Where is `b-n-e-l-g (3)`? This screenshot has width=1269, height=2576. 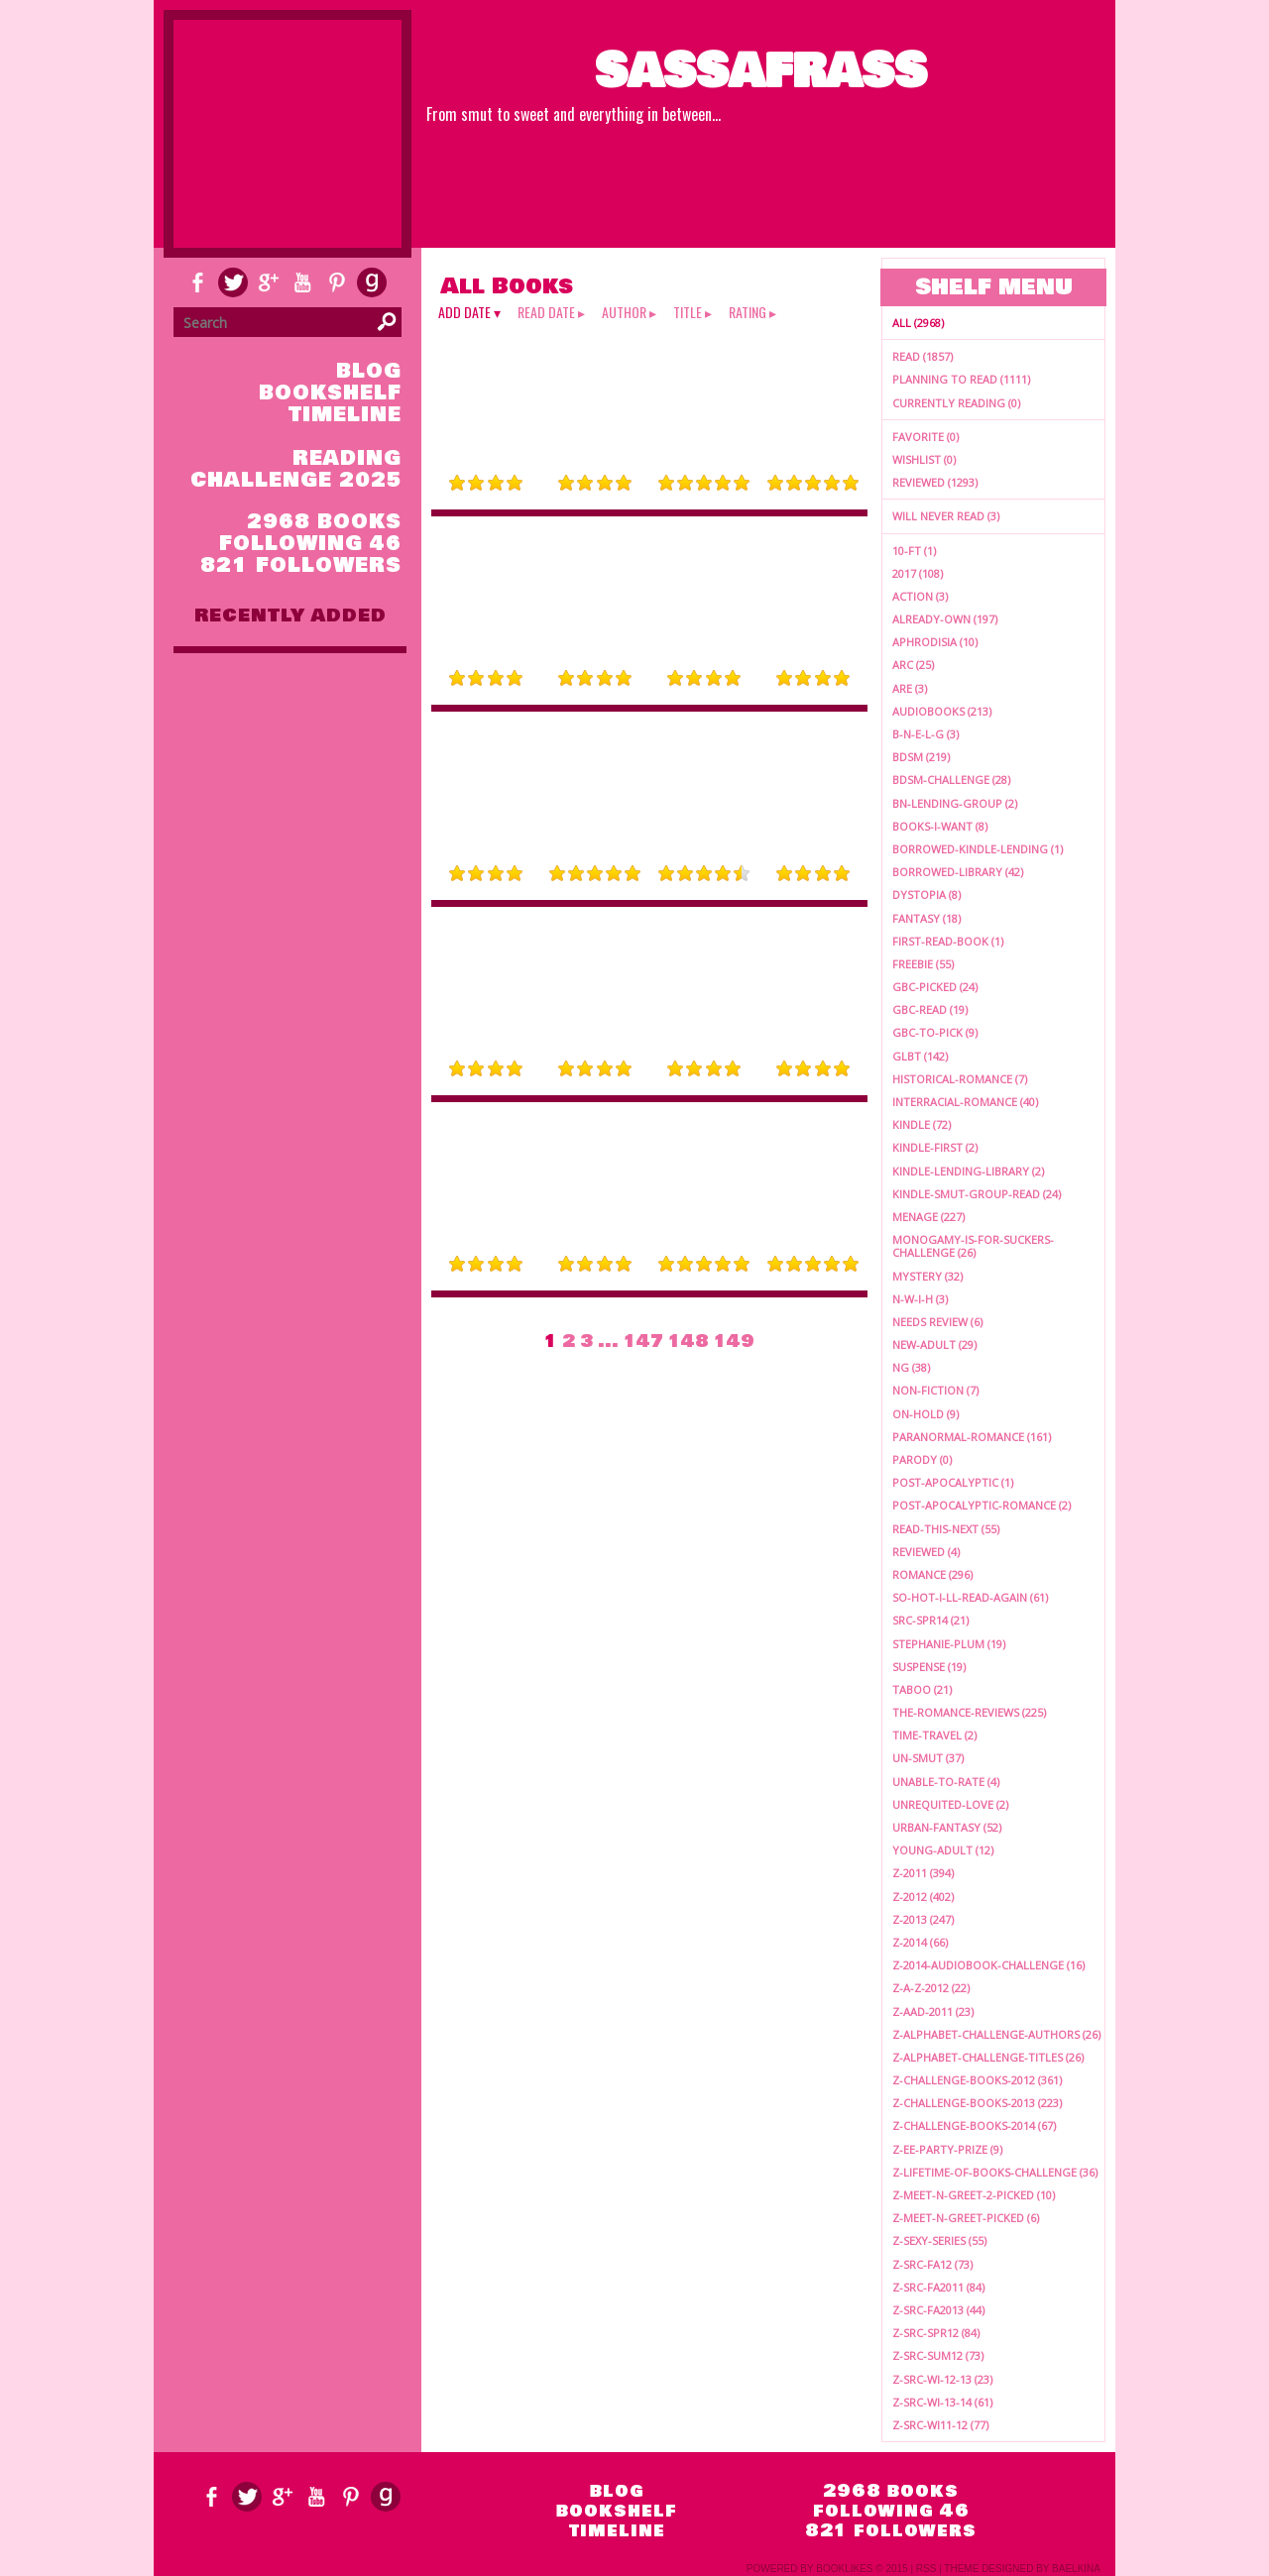 b-n-e-l-g (3) is located at coordinates (925, 734).